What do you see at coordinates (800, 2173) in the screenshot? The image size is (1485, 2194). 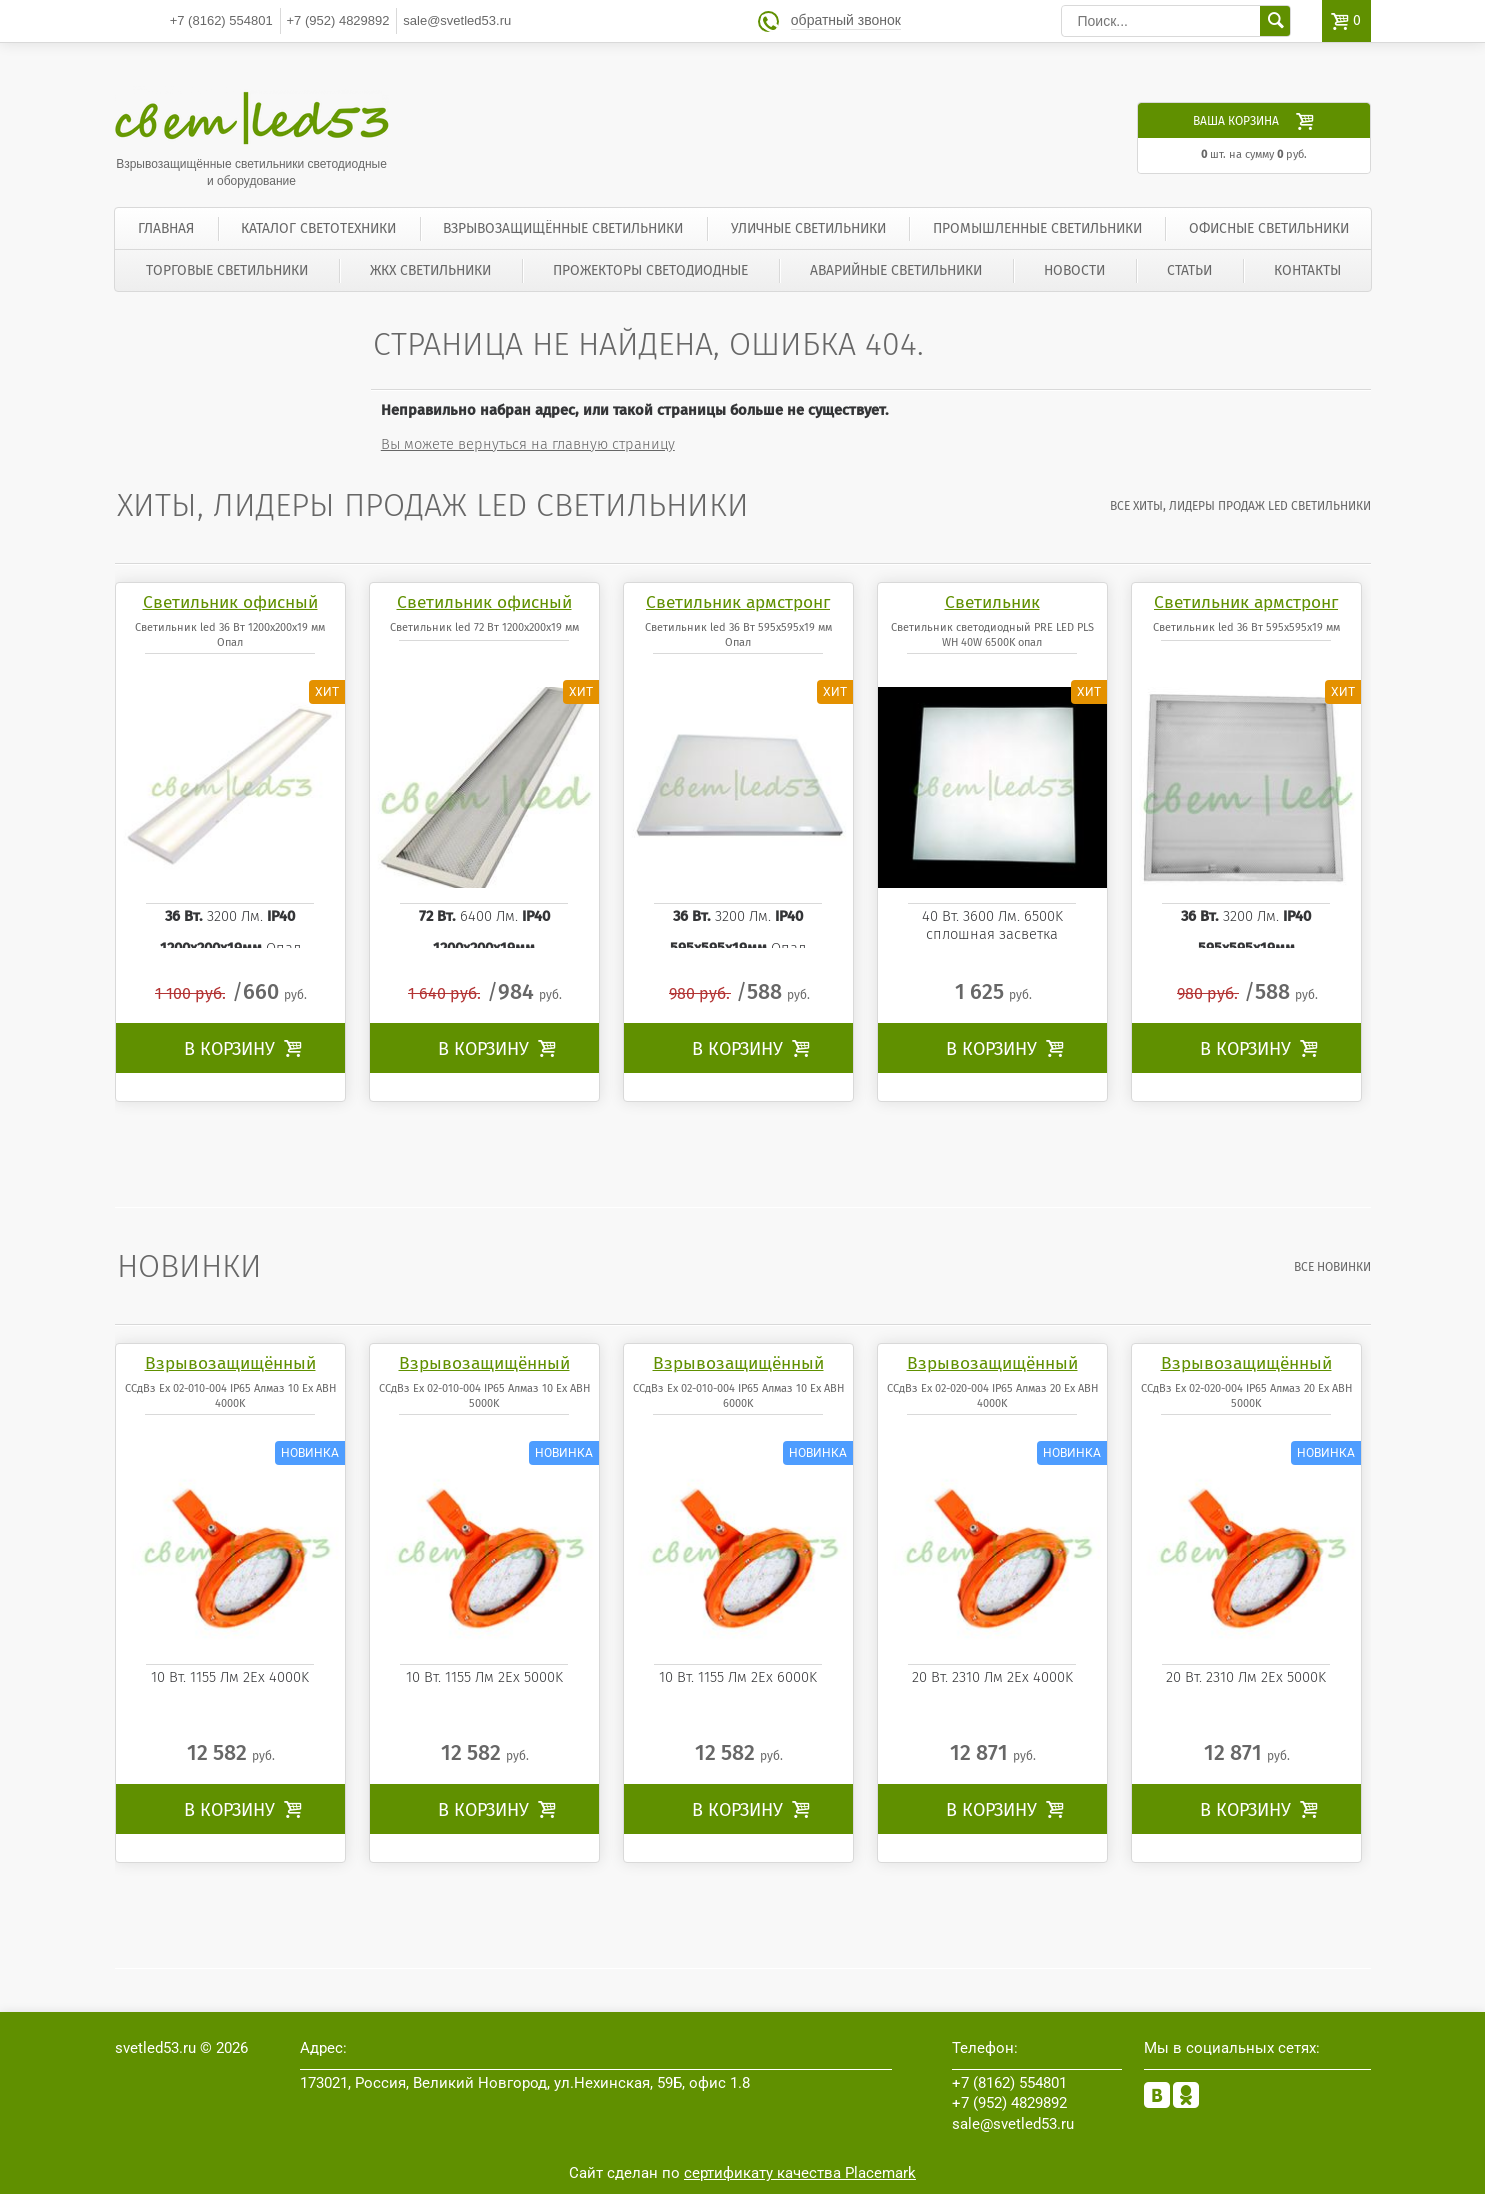 I see `сертификату качества Placemark` at bounding box center [800, 2173].